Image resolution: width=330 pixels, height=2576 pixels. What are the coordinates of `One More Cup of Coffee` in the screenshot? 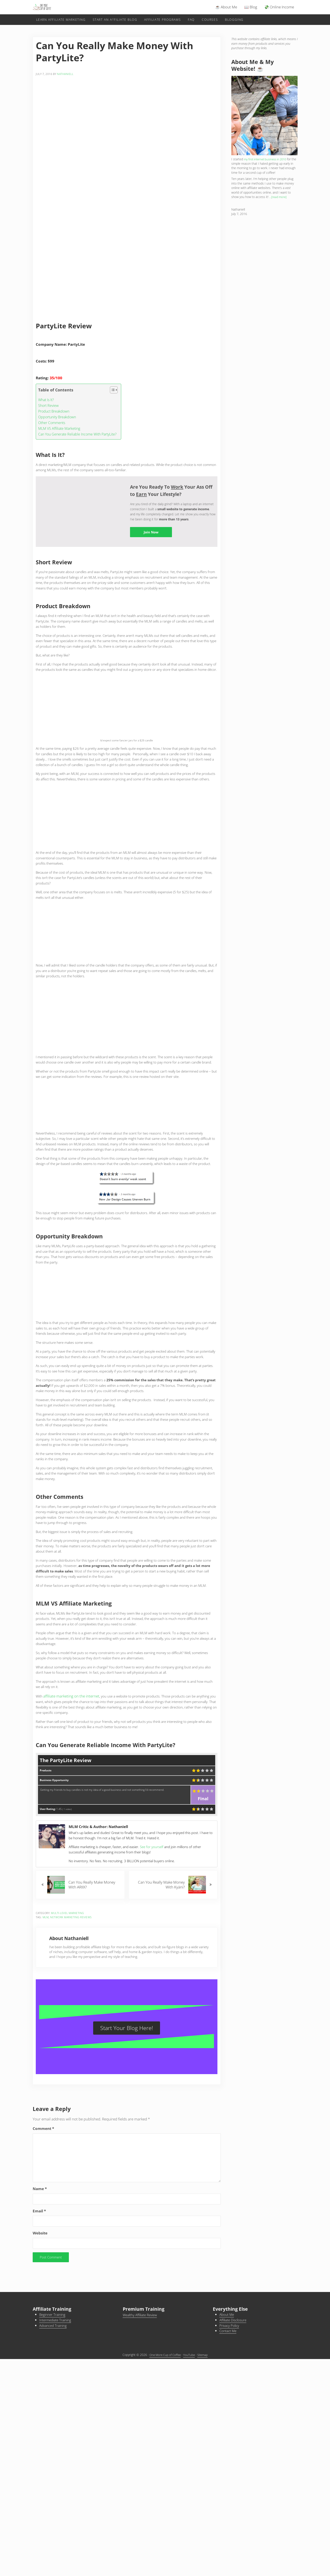 It's located at (164, 2572).